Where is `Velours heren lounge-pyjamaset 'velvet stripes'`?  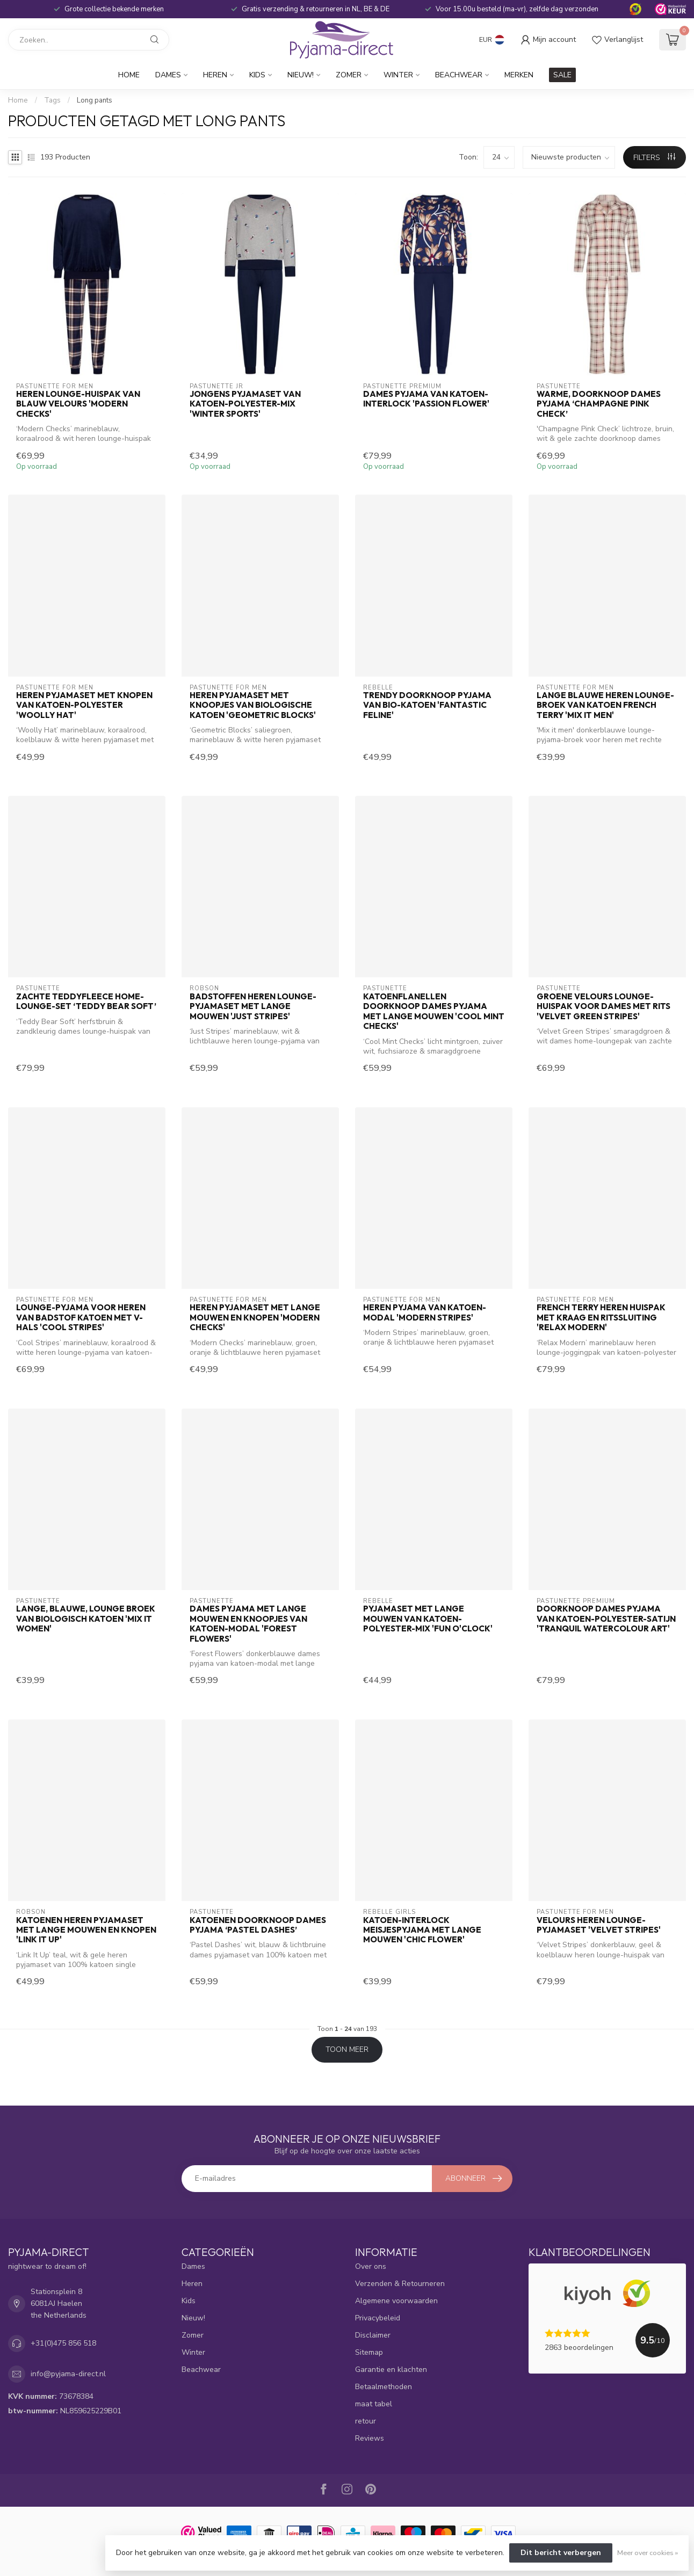 Velours heren lounge-pyjamaset 'velvet stripes' is located at coordinates (599, 1925).